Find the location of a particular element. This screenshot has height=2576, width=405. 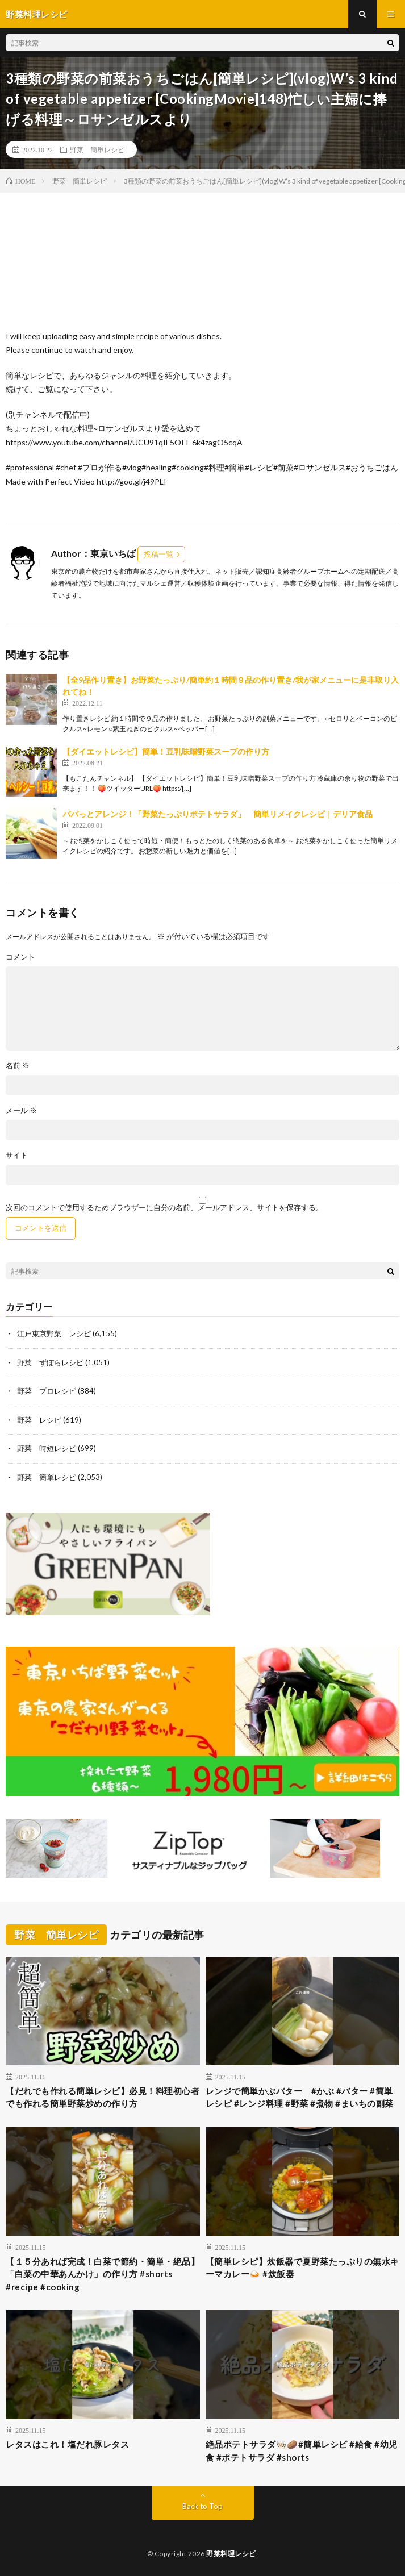

野菜 レシピ is located at coordinates (39, 1419).